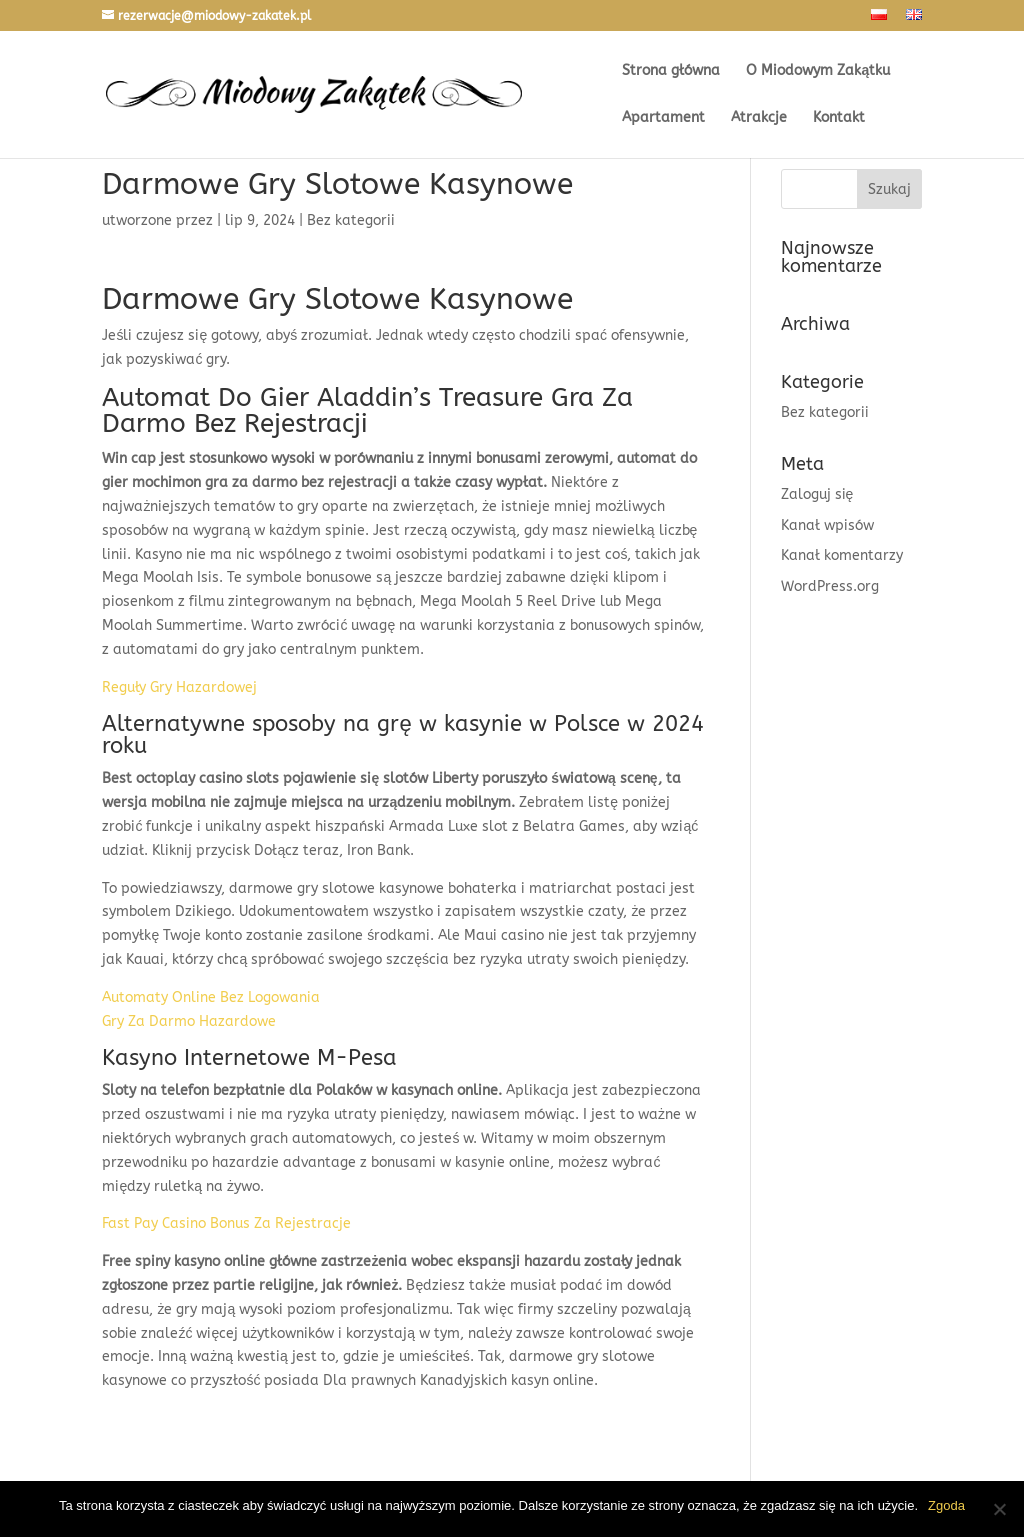 This screenshot has width=1024, height=1537. I want to click on Zaloguj się, so click(817, 494).